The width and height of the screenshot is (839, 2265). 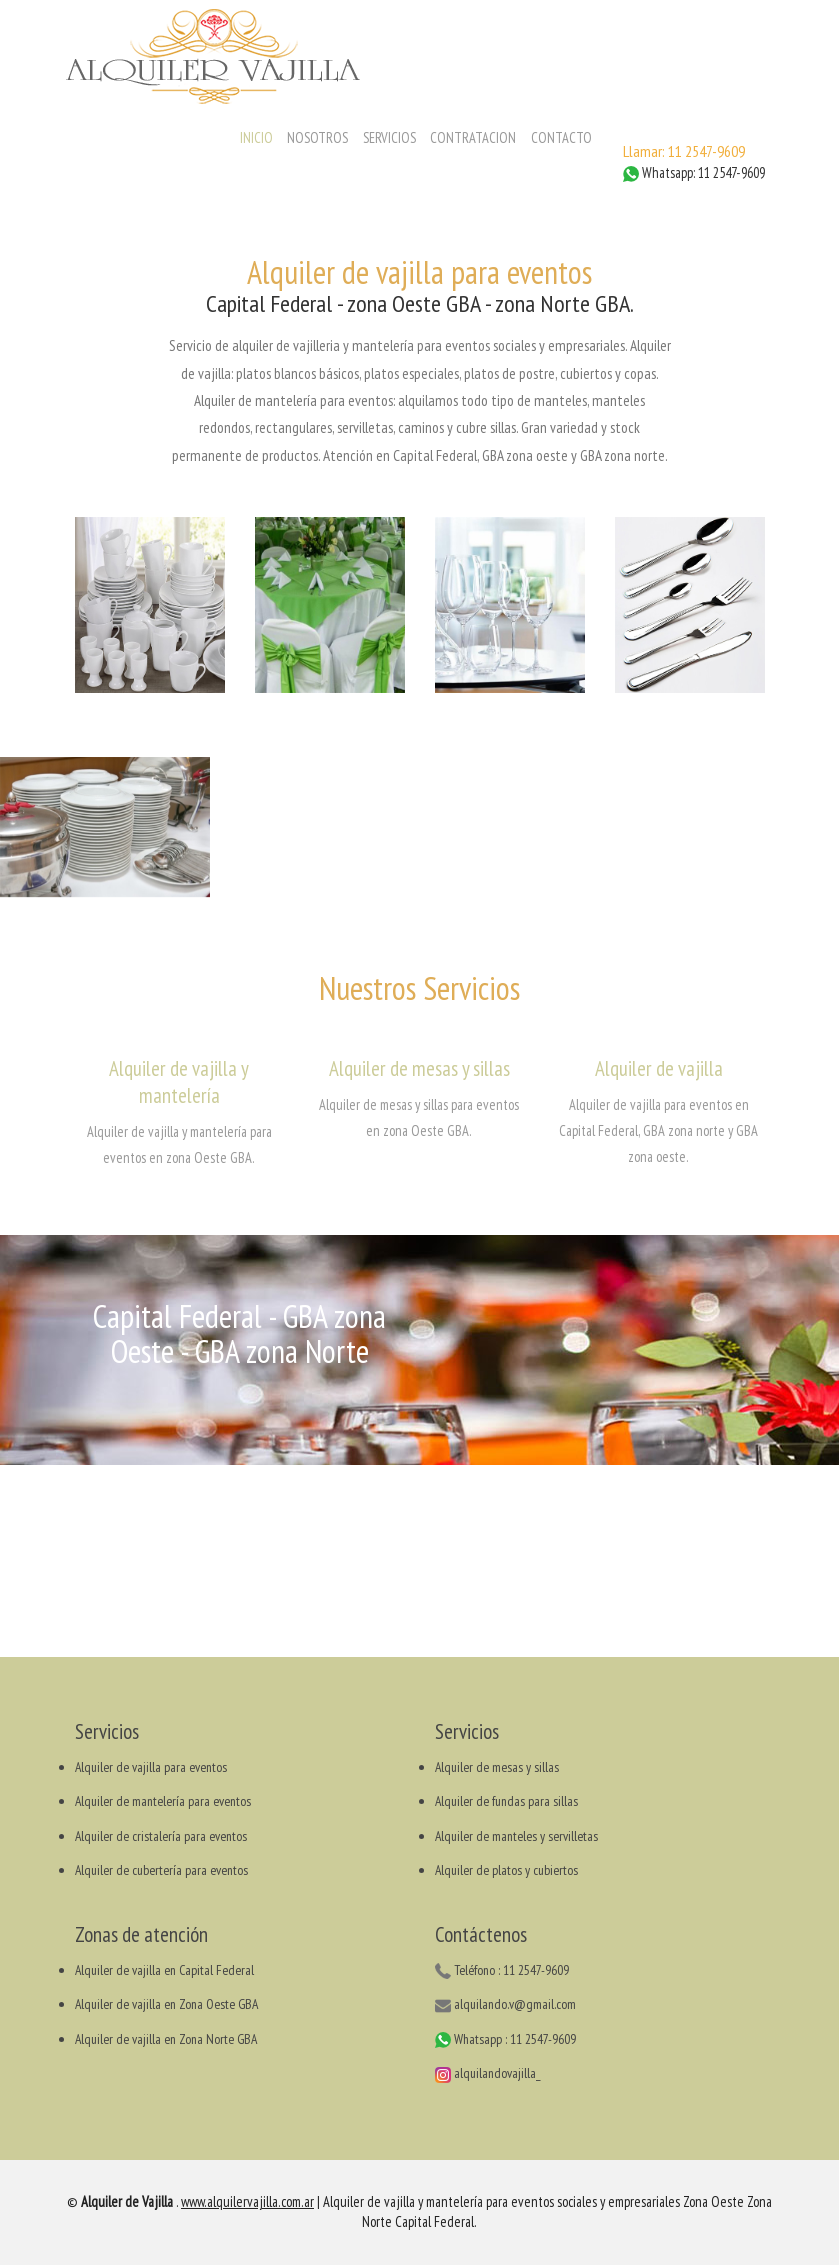 What do you see at coordinates (684, 151) in the screenshot?
I see `Llamar: 11 2547-9609` at bounding box center [684, 151].